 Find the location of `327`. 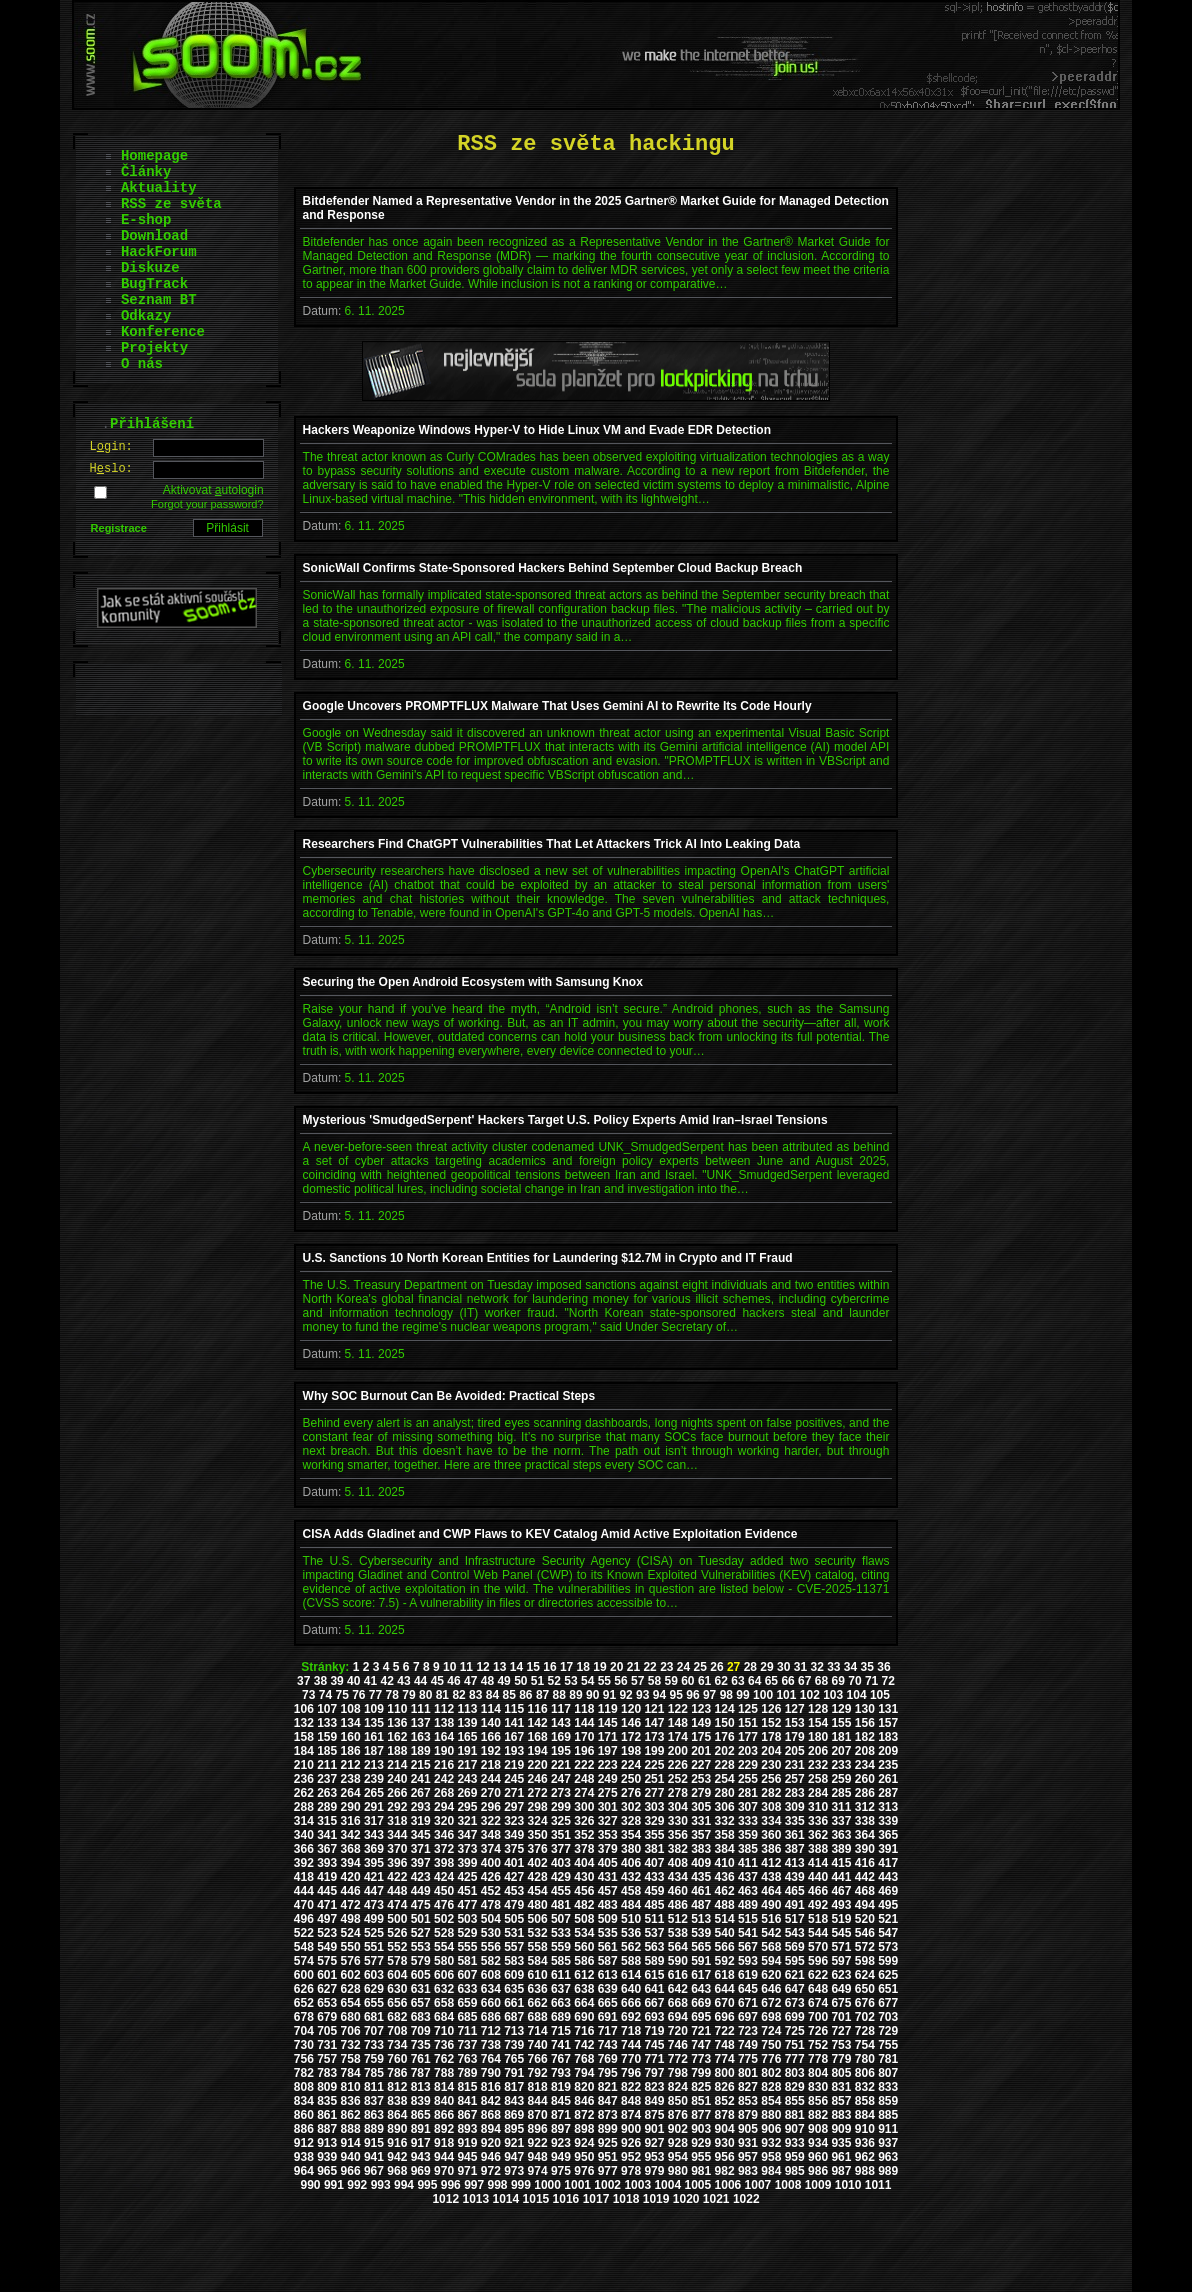

327 is located at coordinates (608, 1821).